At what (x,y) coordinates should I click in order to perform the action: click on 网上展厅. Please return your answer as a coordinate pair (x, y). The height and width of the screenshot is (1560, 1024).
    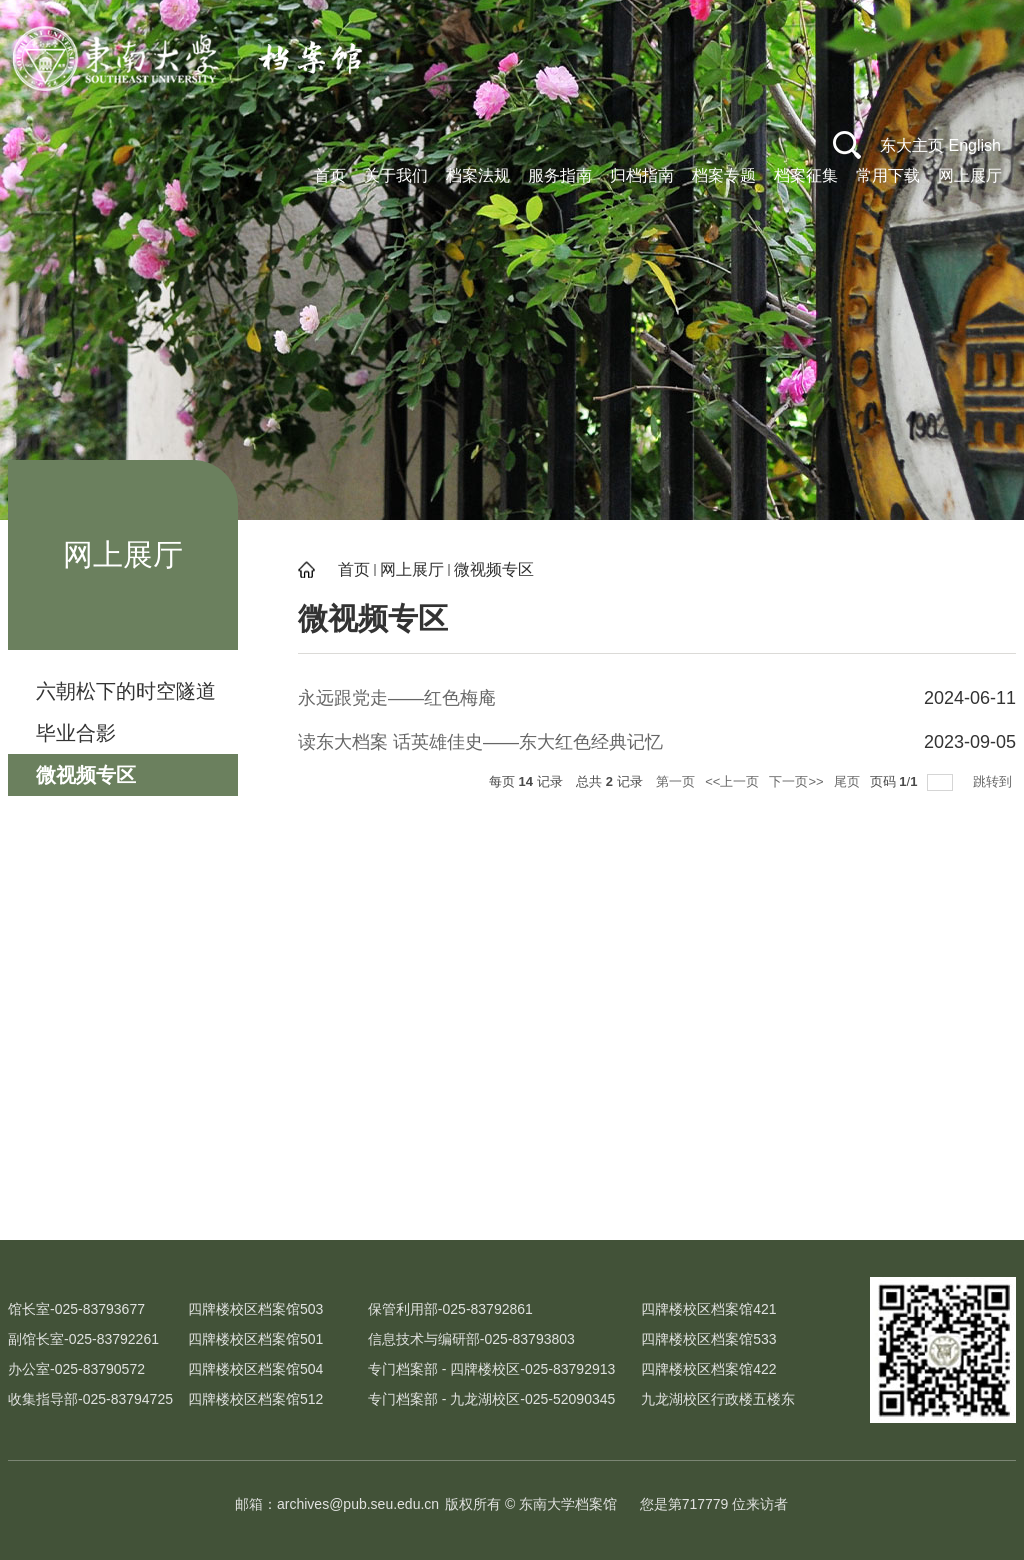
    Looking at the image, I should click on (970, 175).